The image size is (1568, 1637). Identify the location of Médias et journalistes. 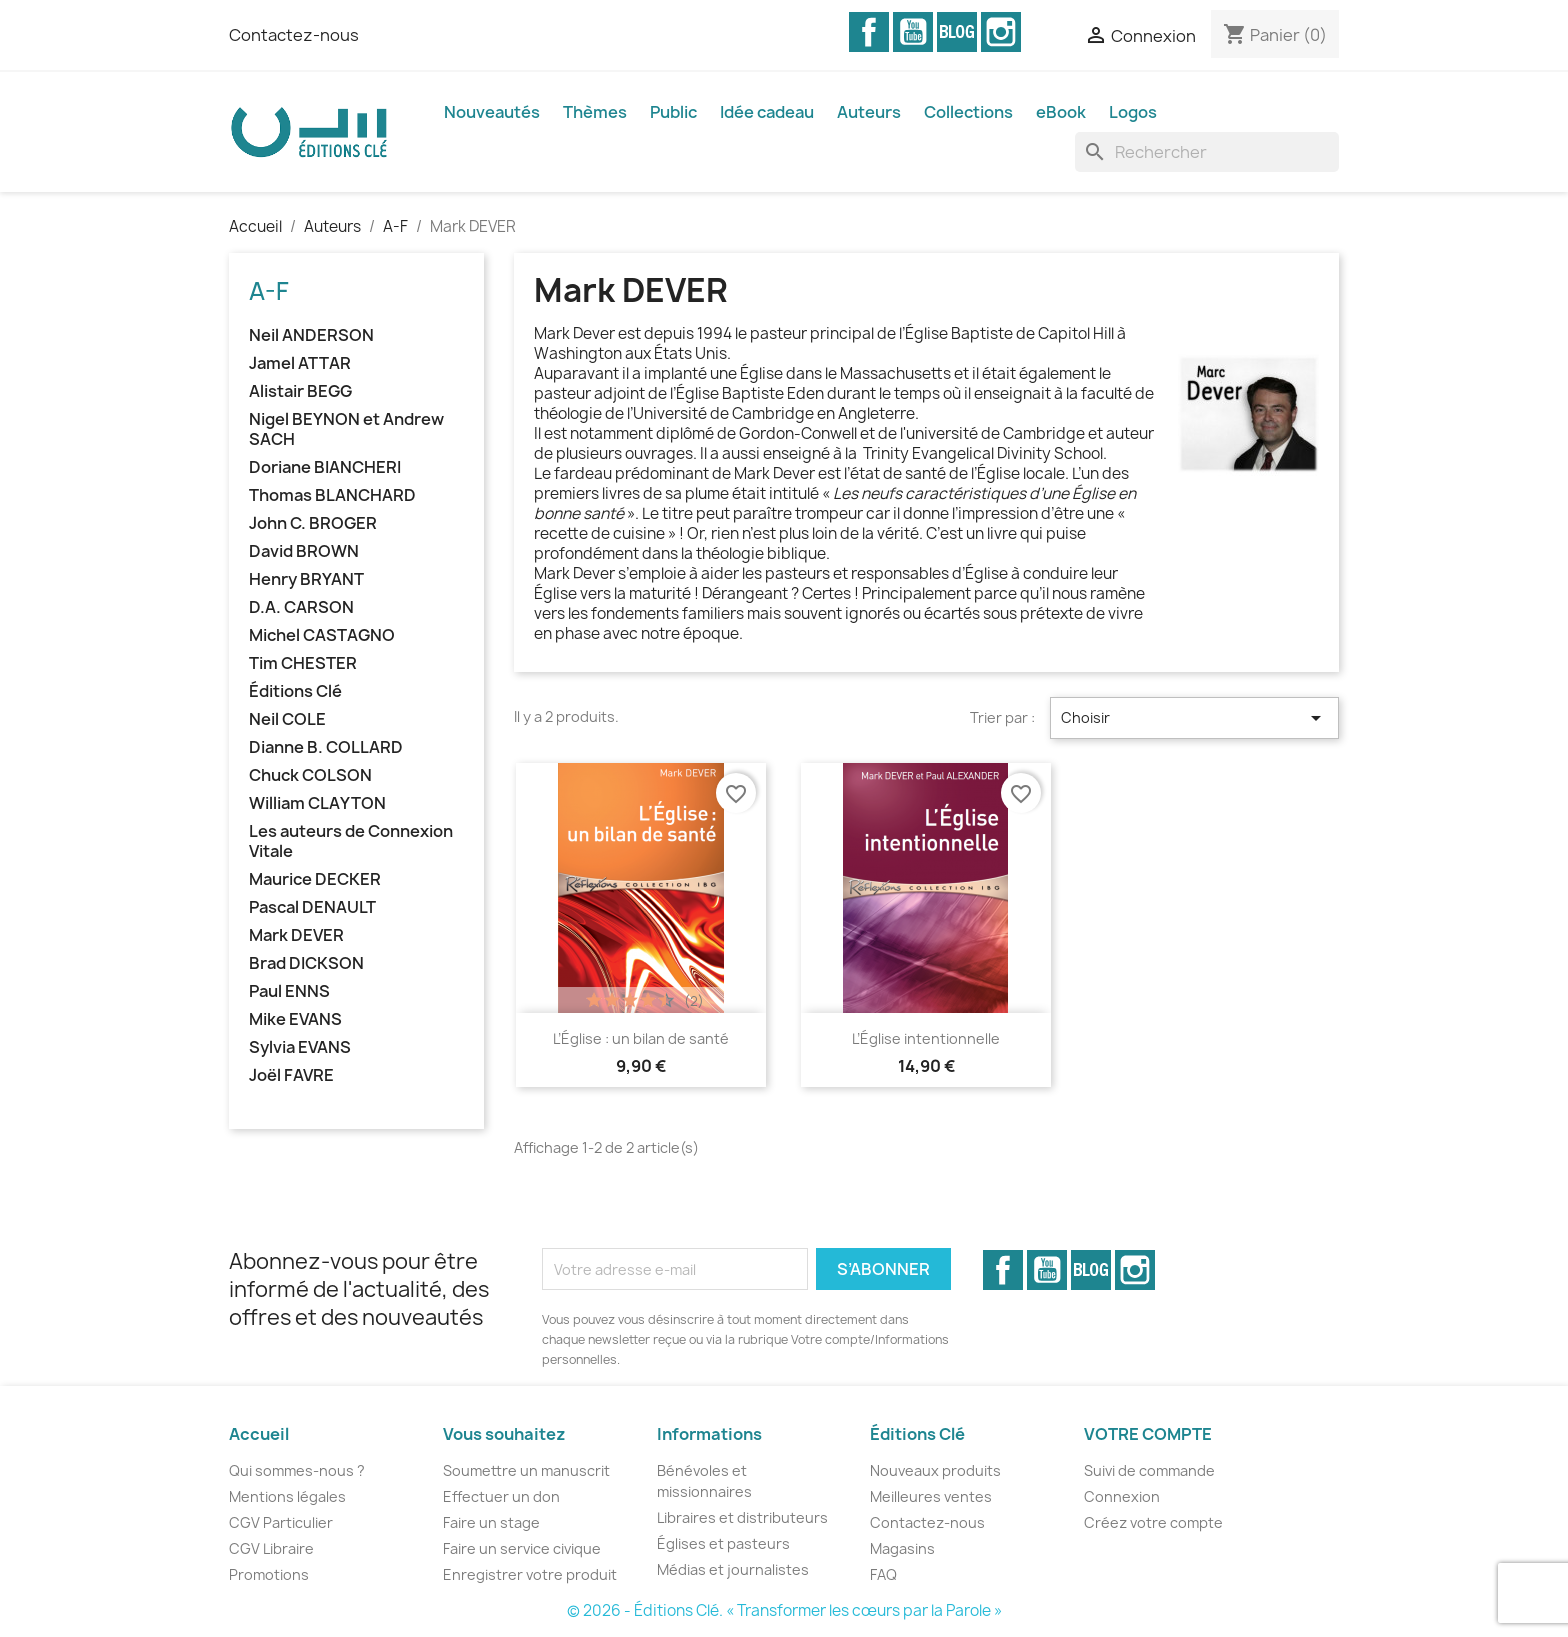
(733, 1569).